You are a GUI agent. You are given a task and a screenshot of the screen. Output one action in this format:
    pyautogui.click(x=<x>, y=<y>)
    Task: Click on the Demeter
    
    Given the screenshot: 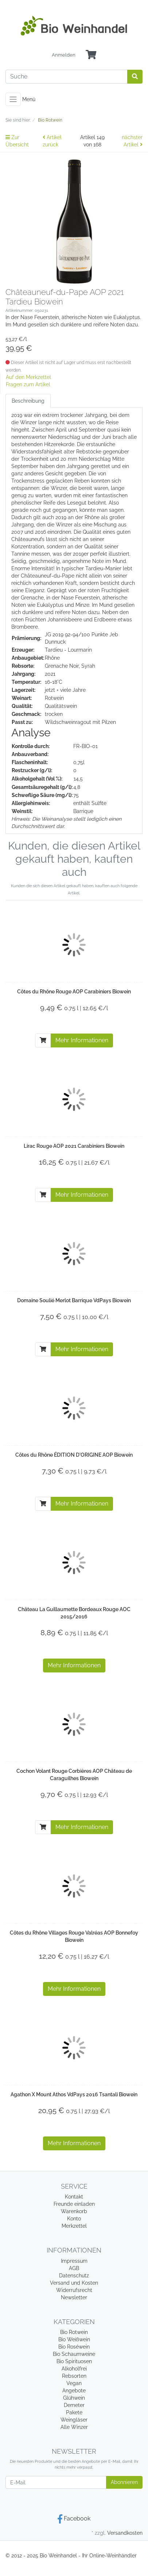 What is the action you would take?
    pyautogui.click(x=74, y=2405)
    